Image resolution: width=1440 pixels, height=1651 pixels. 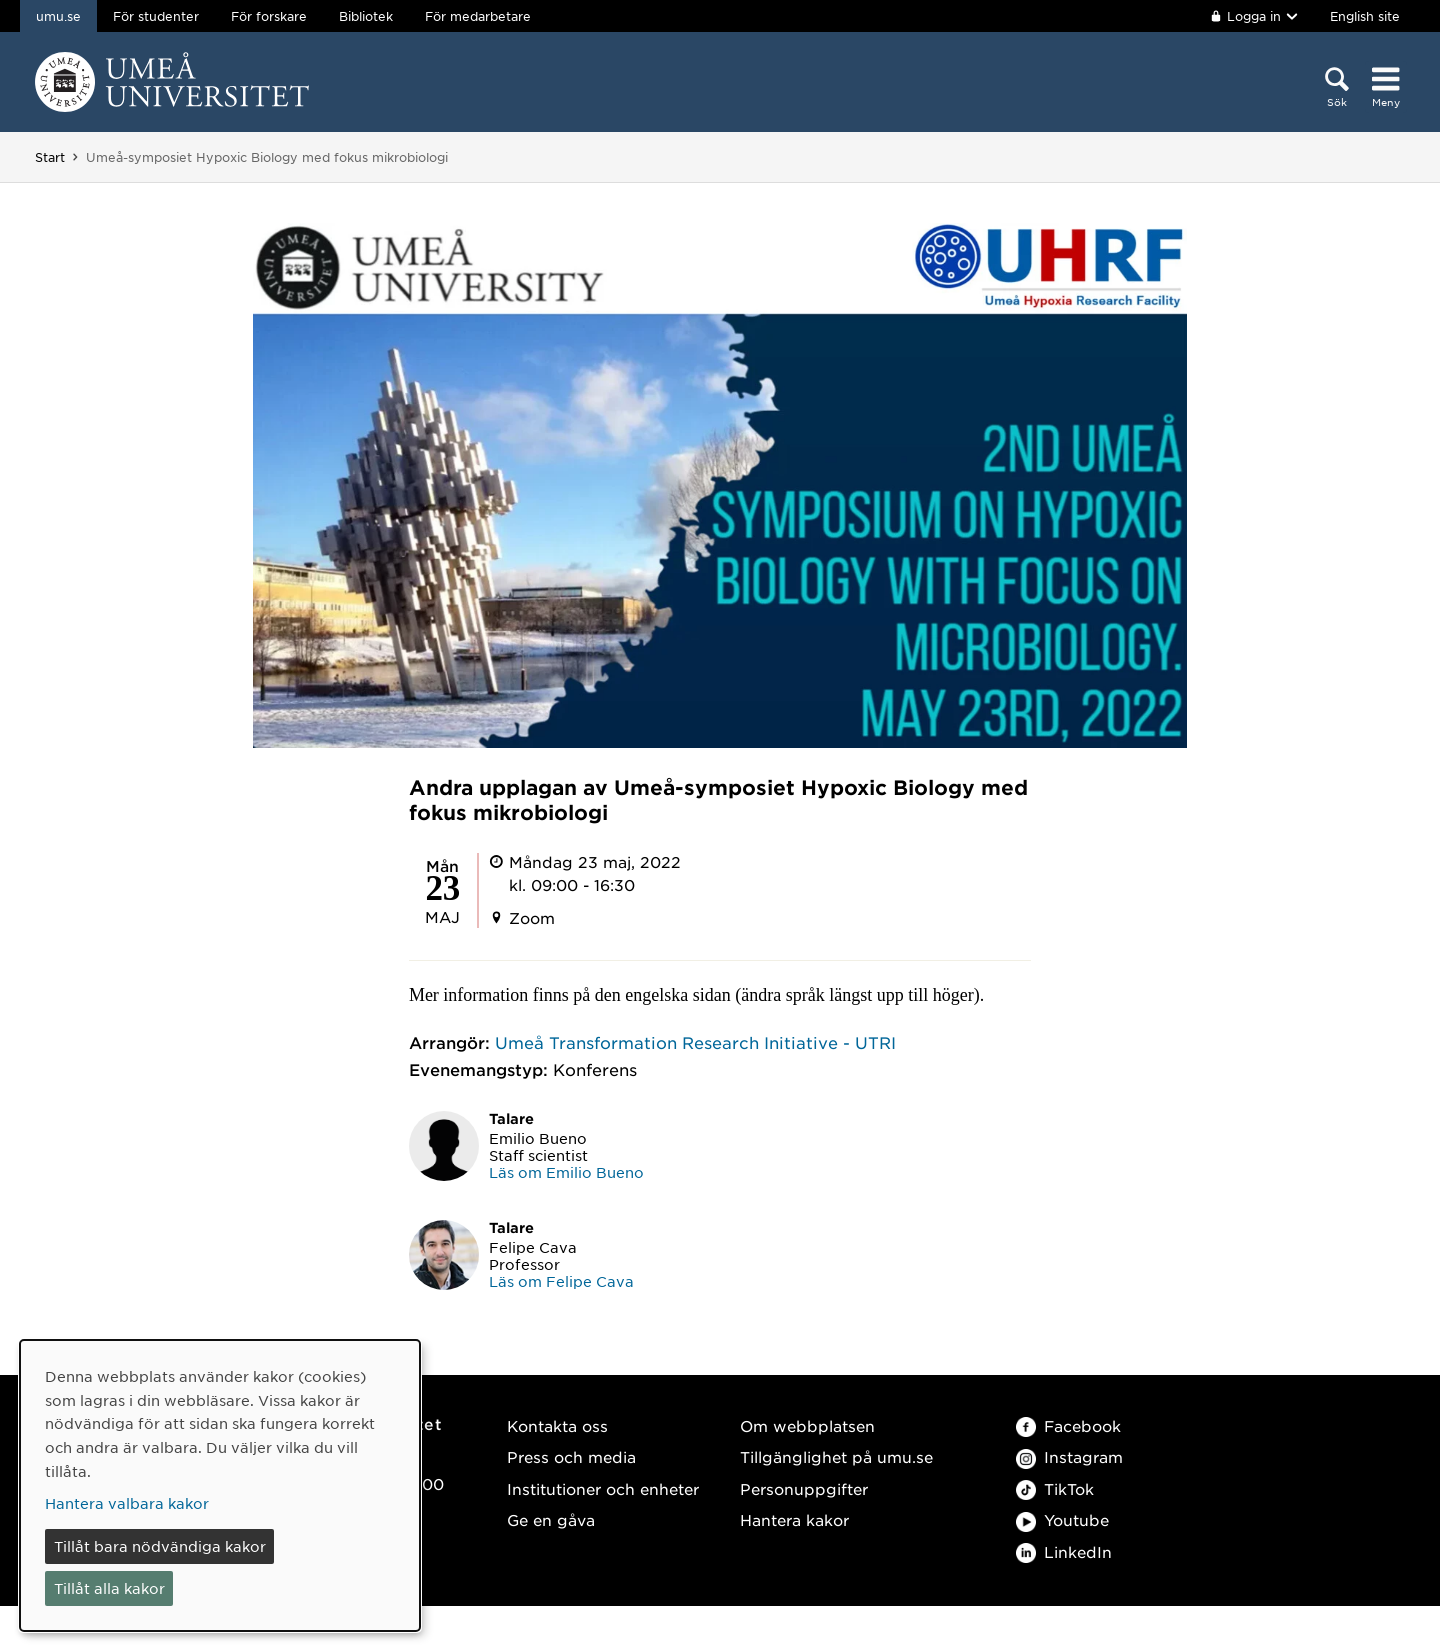 What do you see at coordinates (366, 16) in the screenshot?
I see `Bibliotek` at bounding box center [366, 16].